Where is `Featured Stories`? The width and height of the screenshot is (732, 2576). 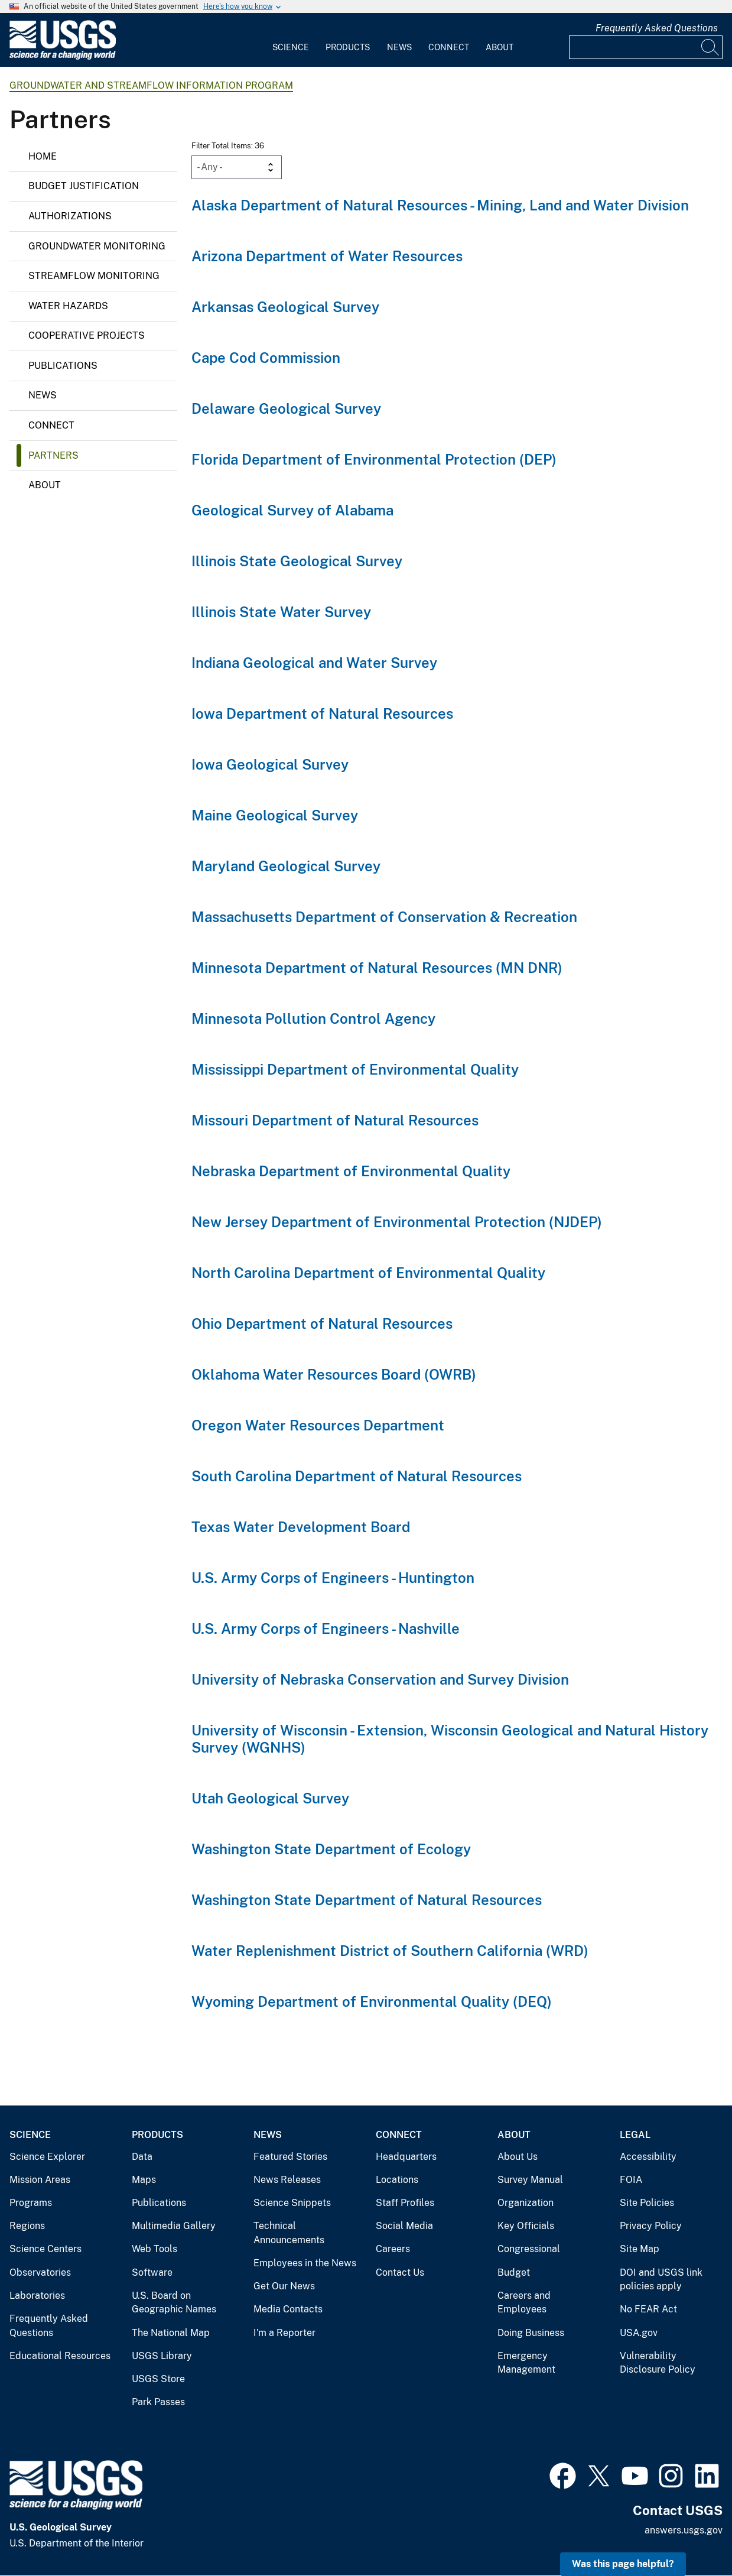 Featured Stories is located at coordinates (290, 2156).